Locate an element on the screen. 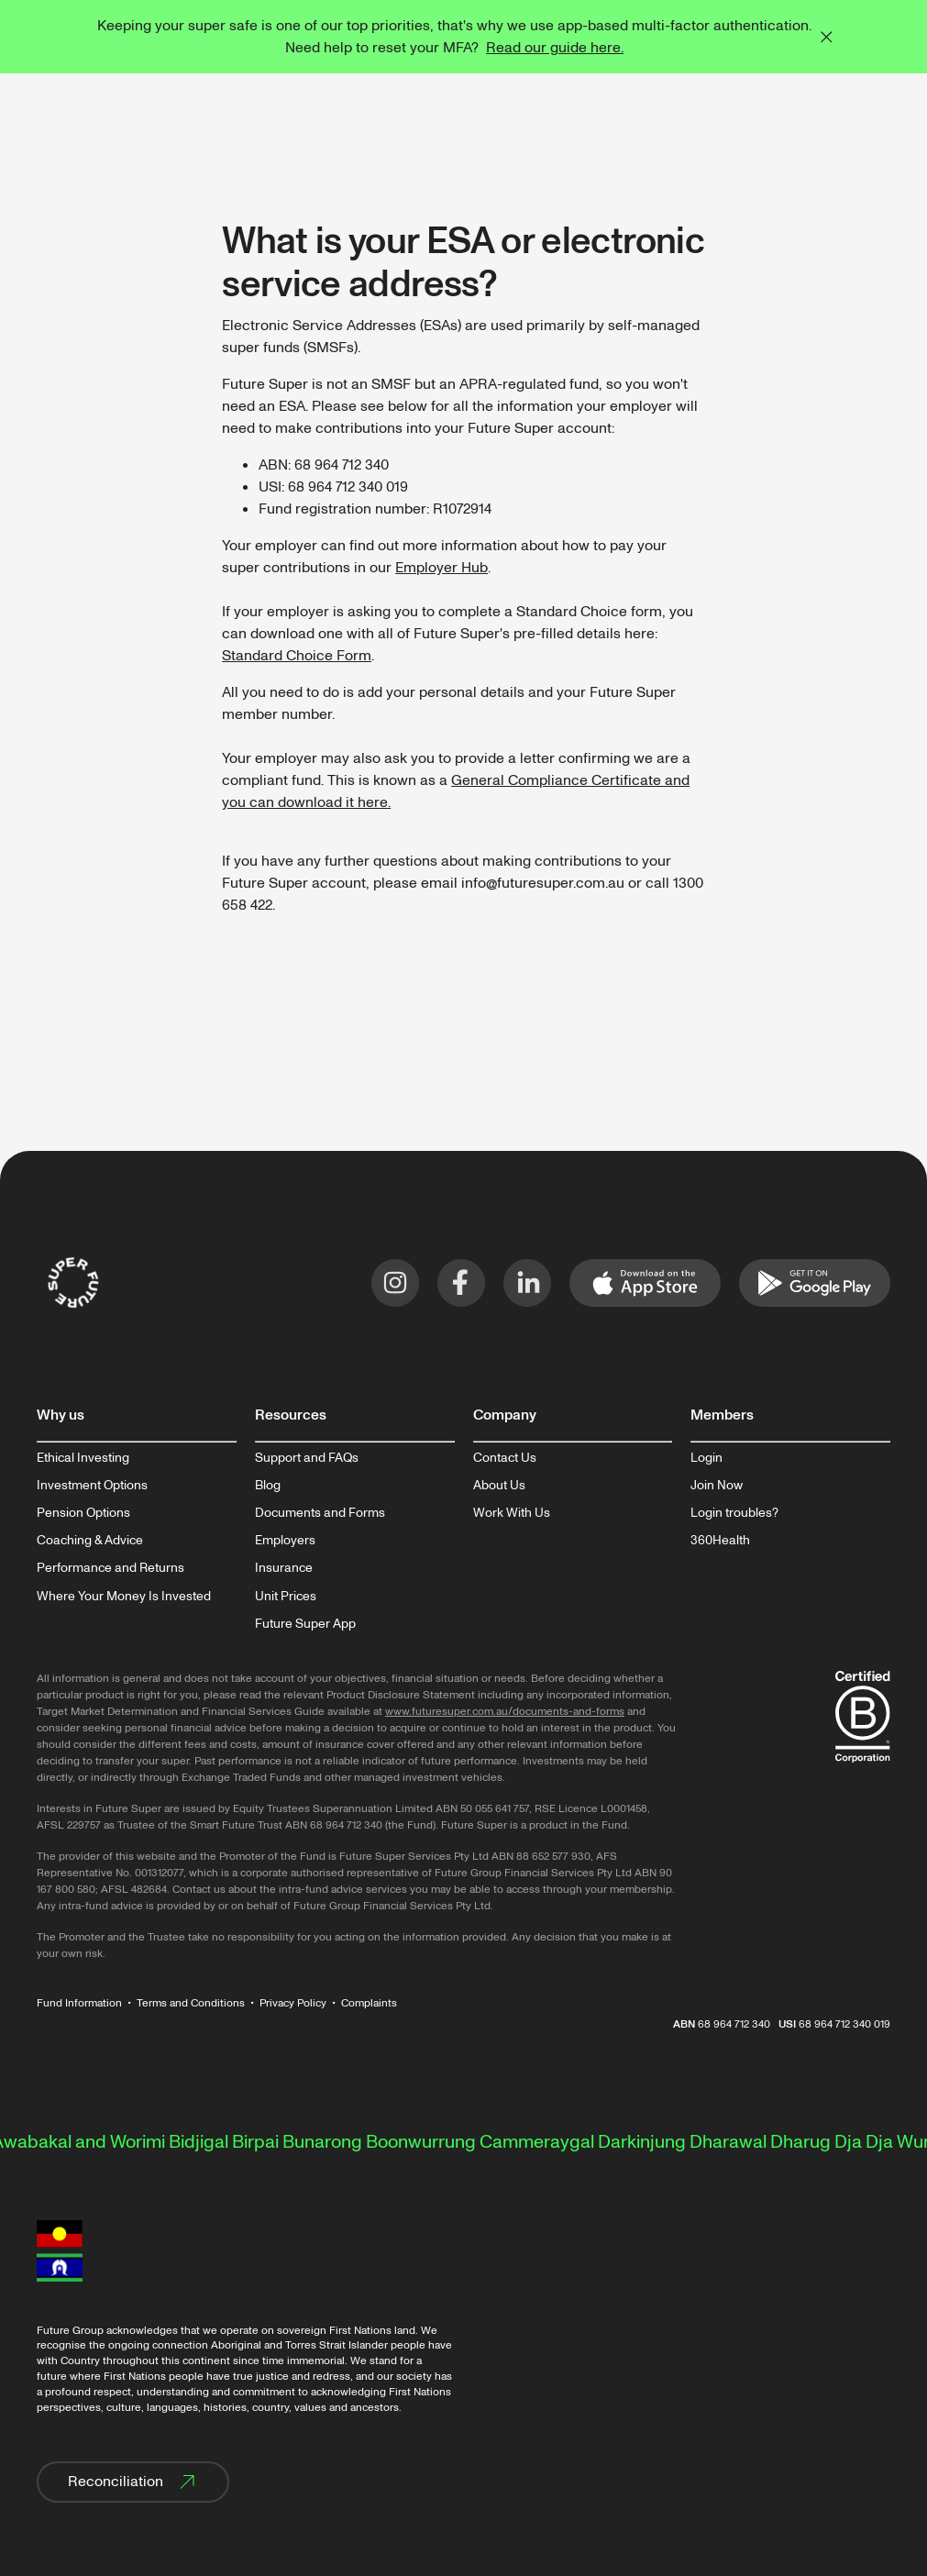 This screenshot has width=927, height=2576. Terms and Conditions is located at coordinates (191, 2003).